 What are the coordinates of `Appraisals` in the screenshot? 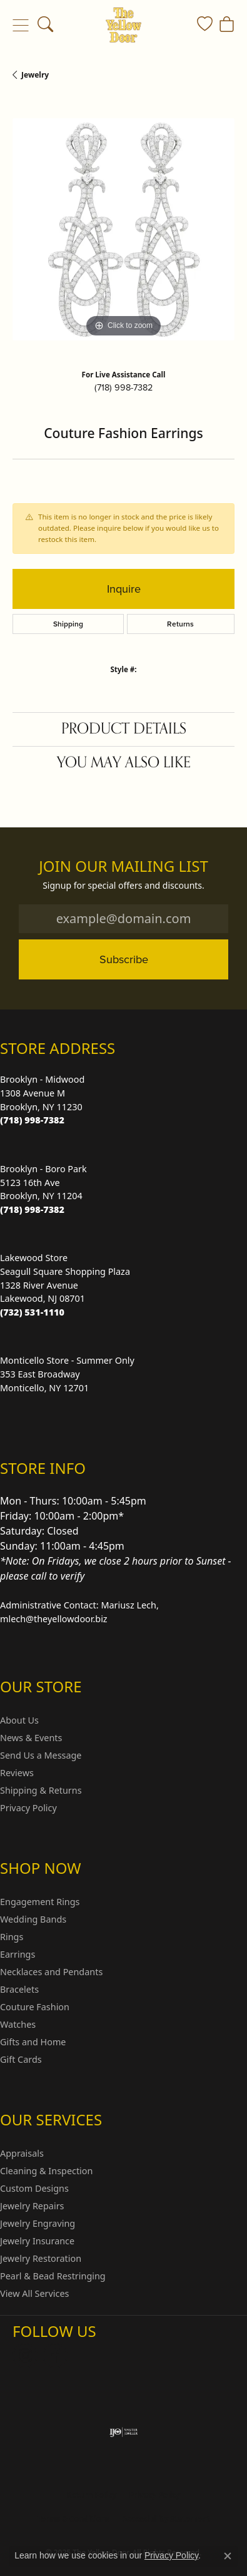 It's located at (22, 2153).